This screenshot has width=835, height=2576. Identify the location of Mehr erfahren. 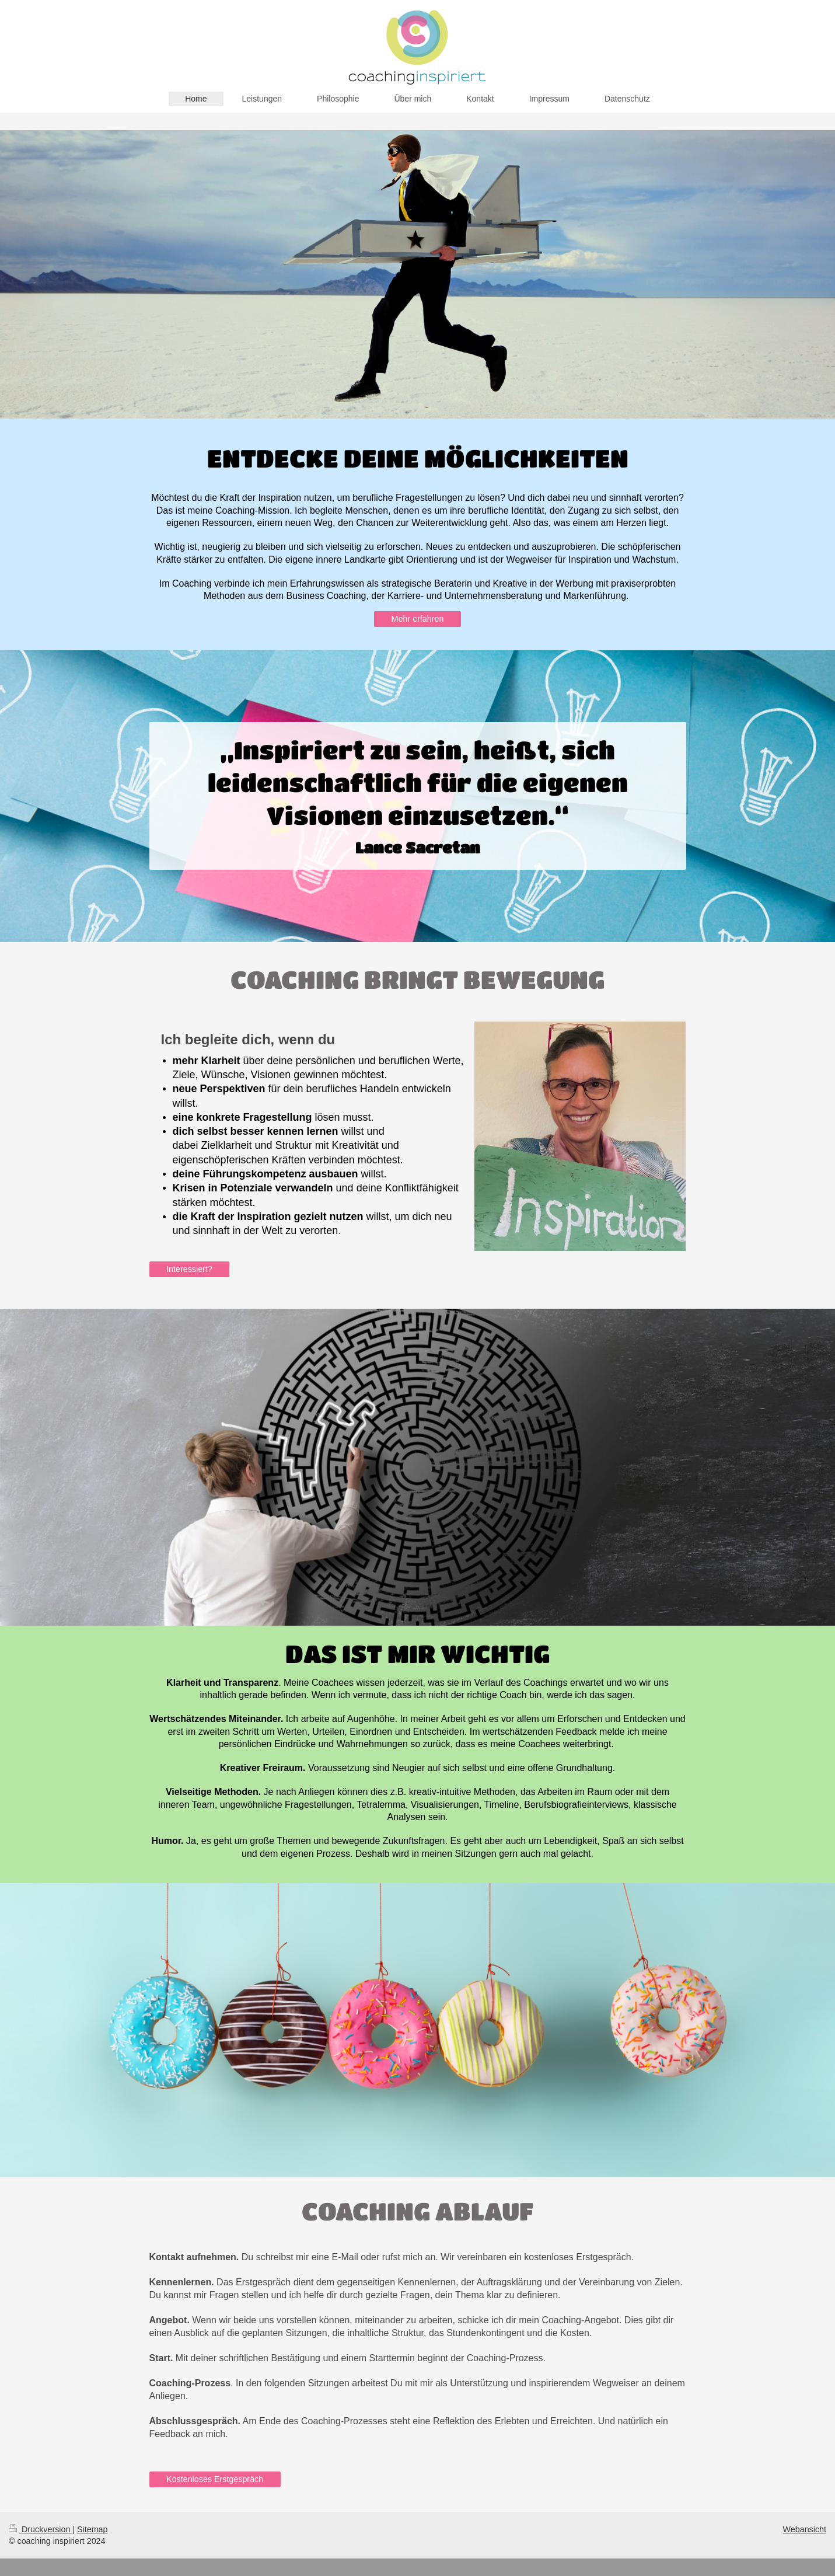
(418, 618).